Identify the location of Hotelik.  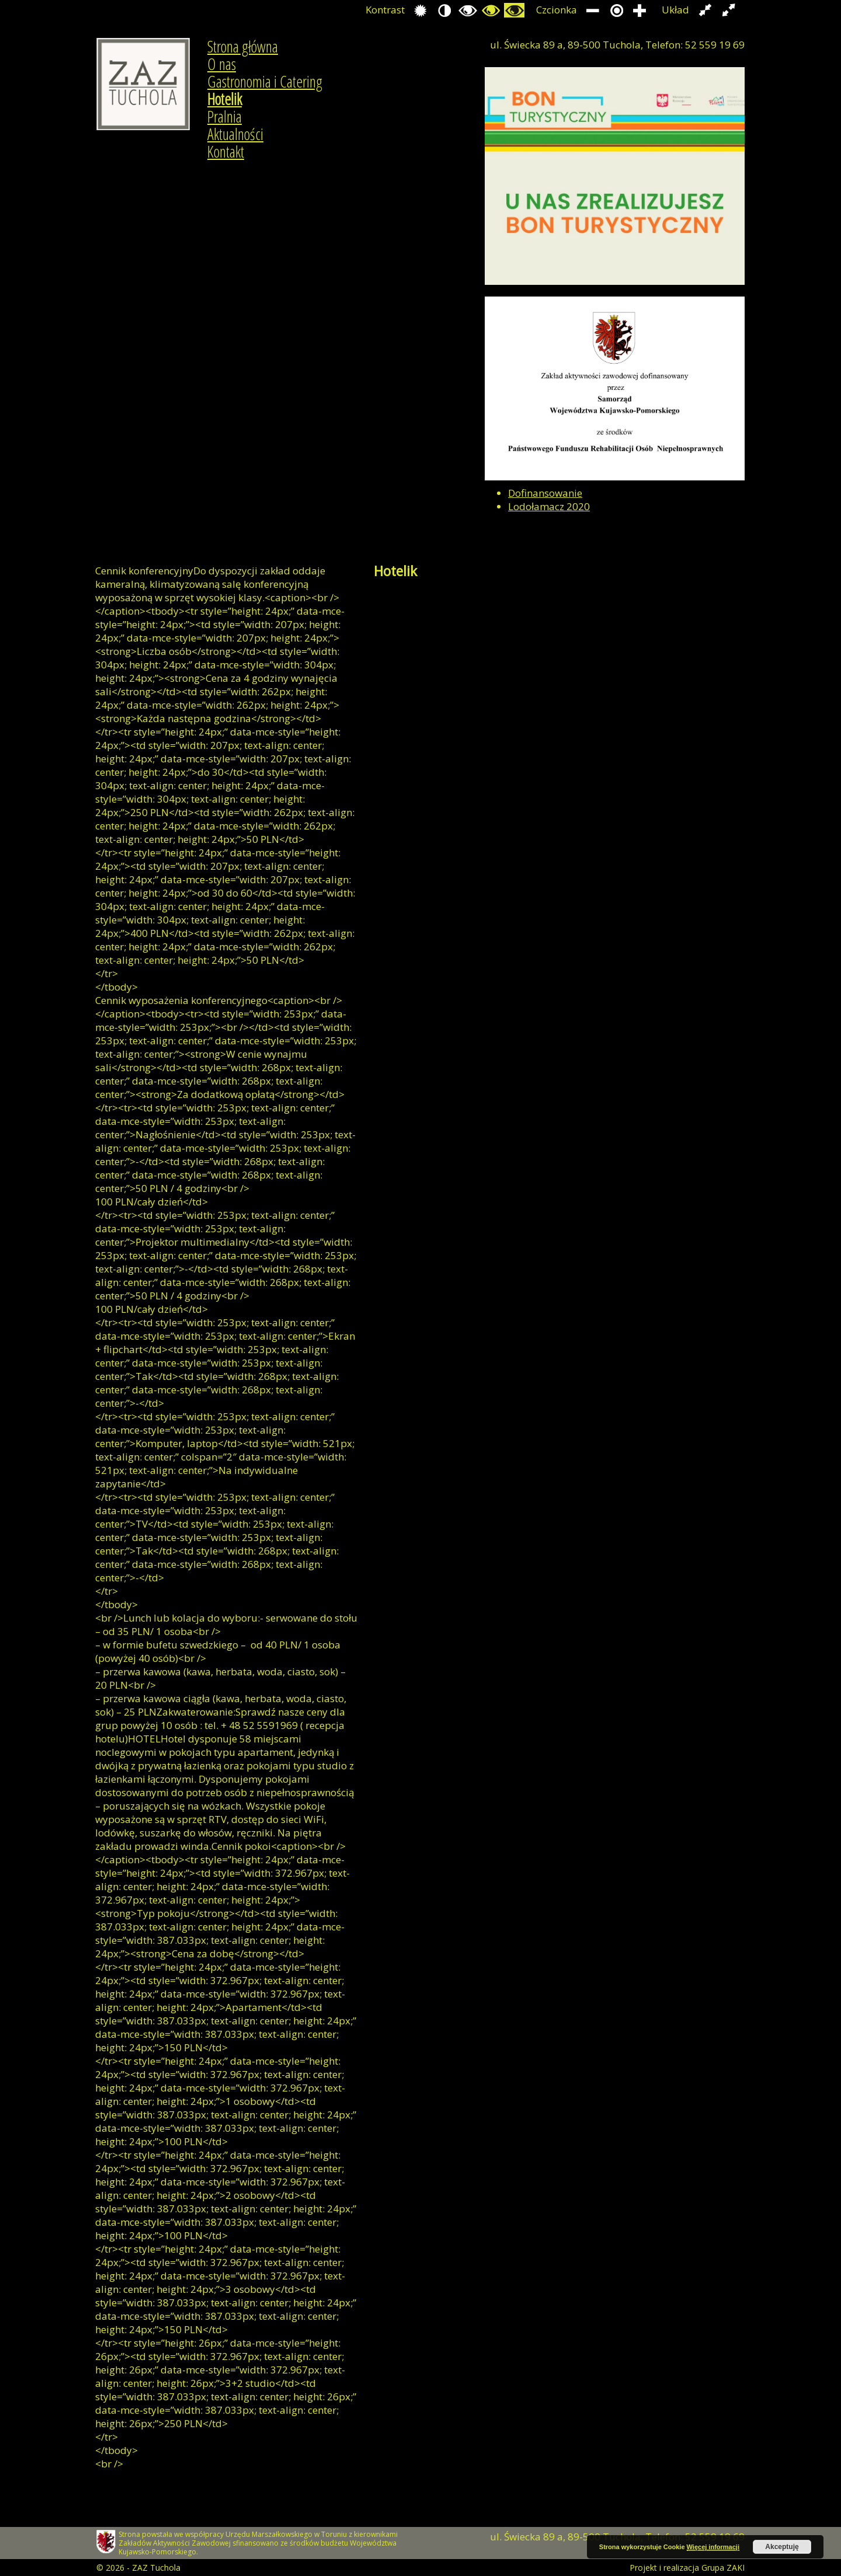
(224, 99).